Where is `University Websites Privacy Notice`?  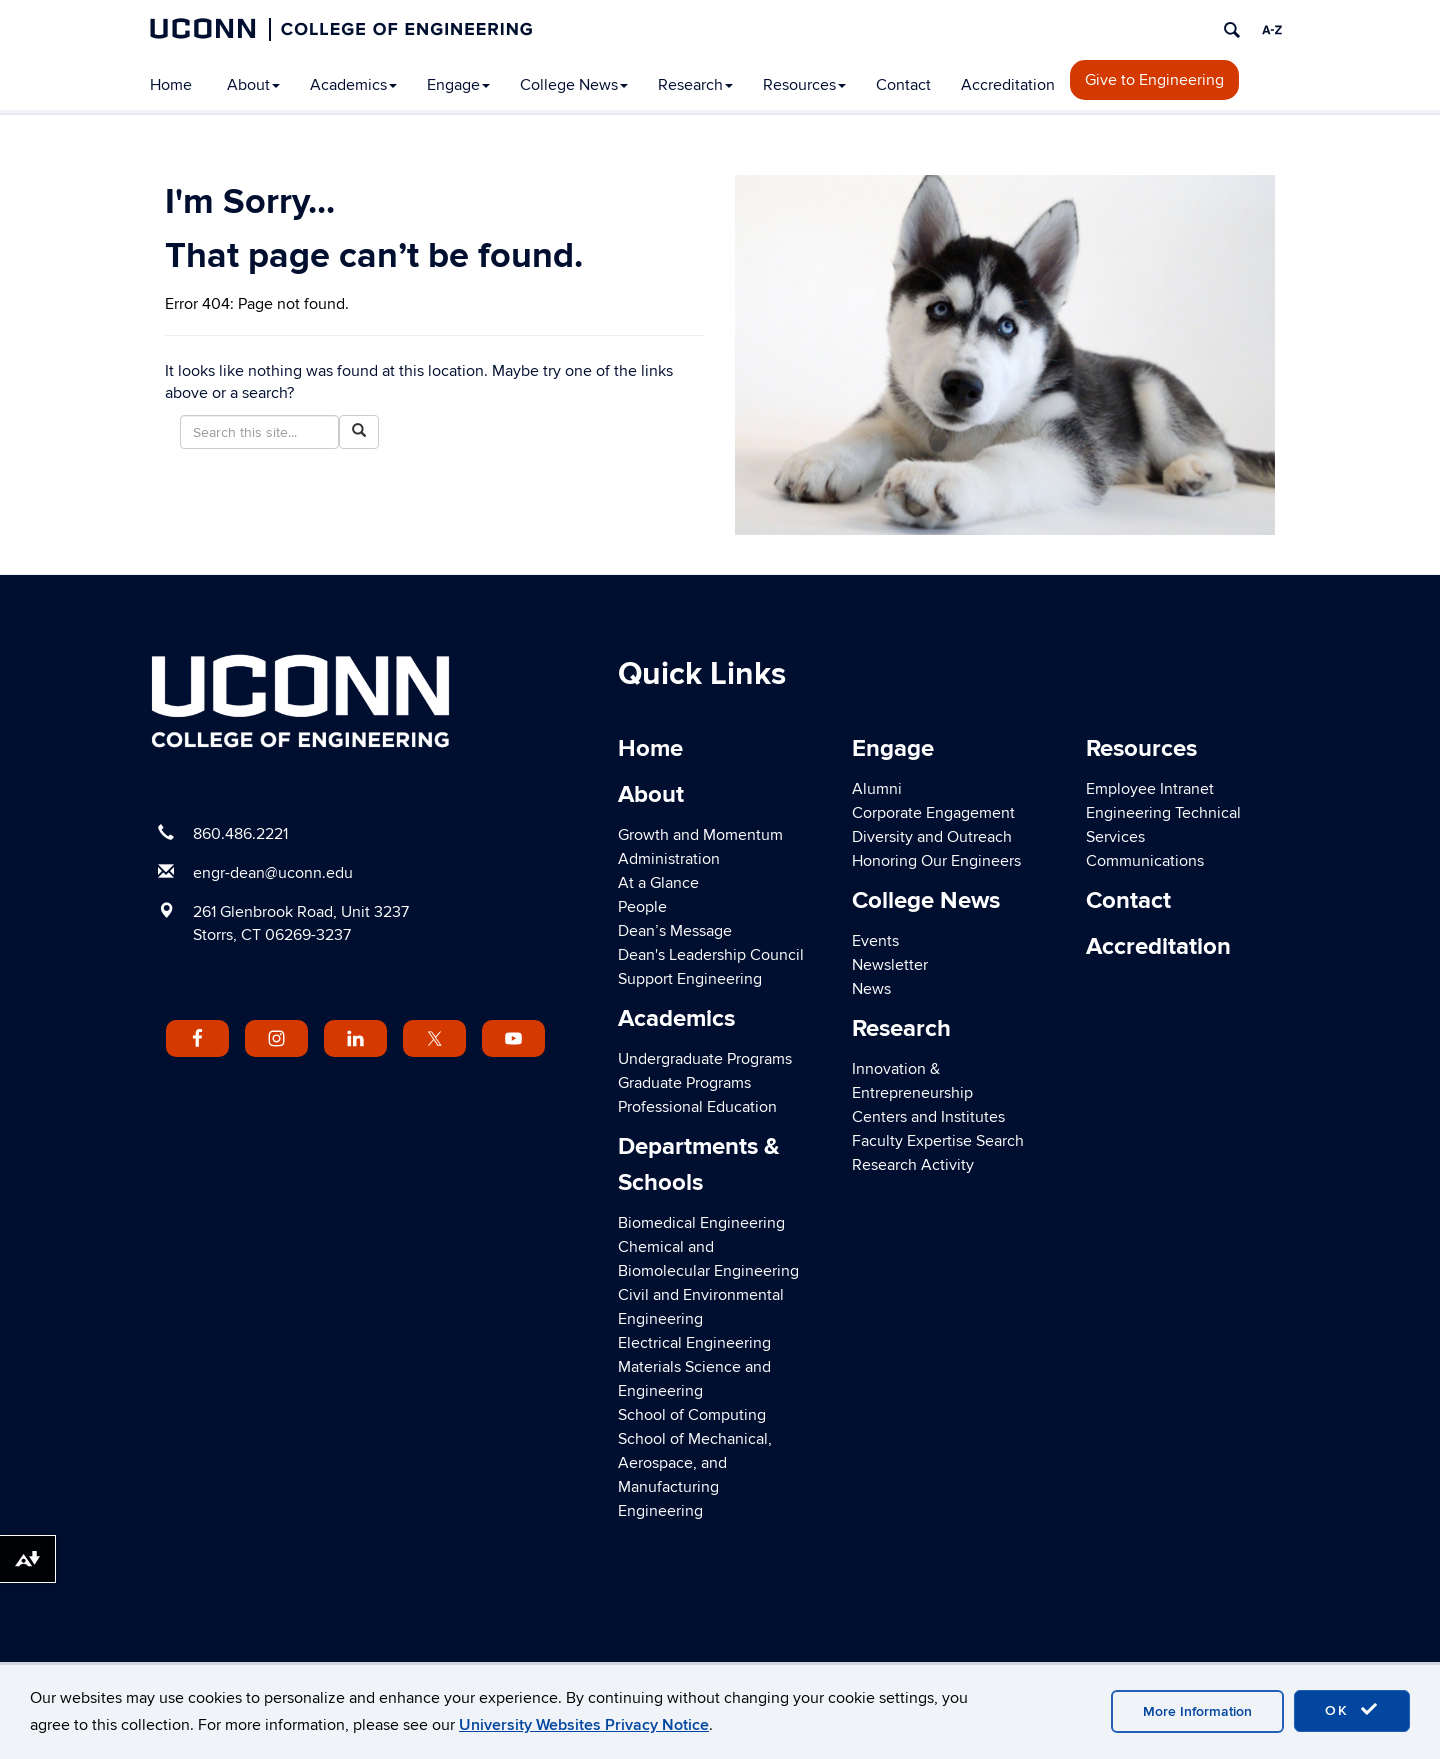 University Websites Privacy Notice is located at coordinates (584, 1725).